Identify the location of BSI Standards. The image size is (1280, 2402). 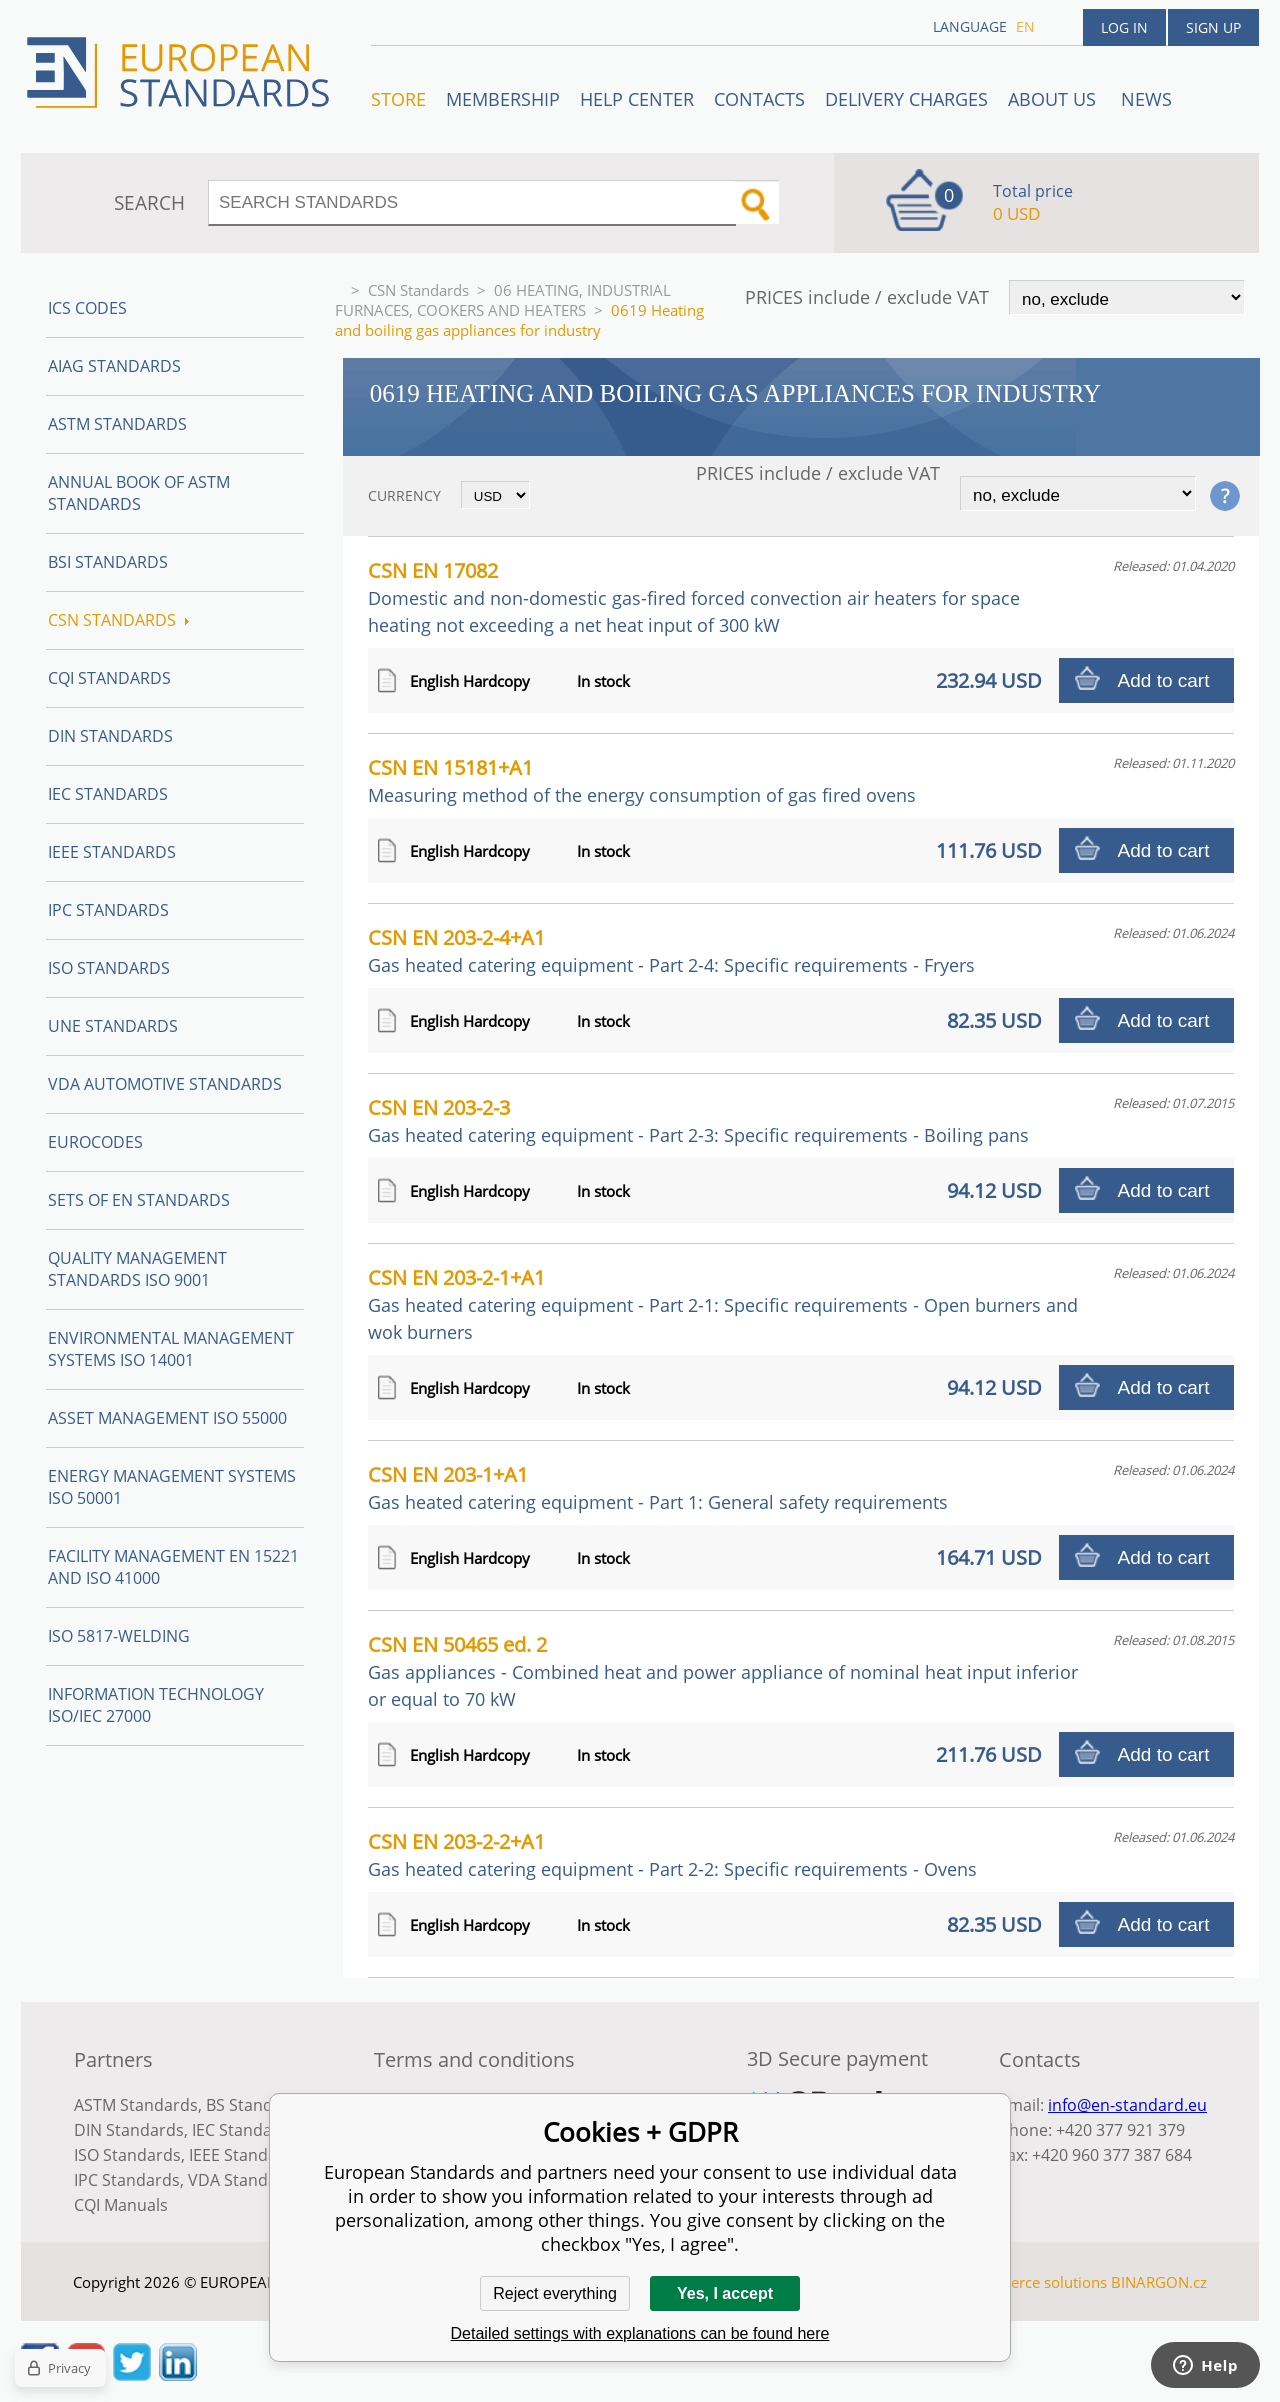
(108, 562).